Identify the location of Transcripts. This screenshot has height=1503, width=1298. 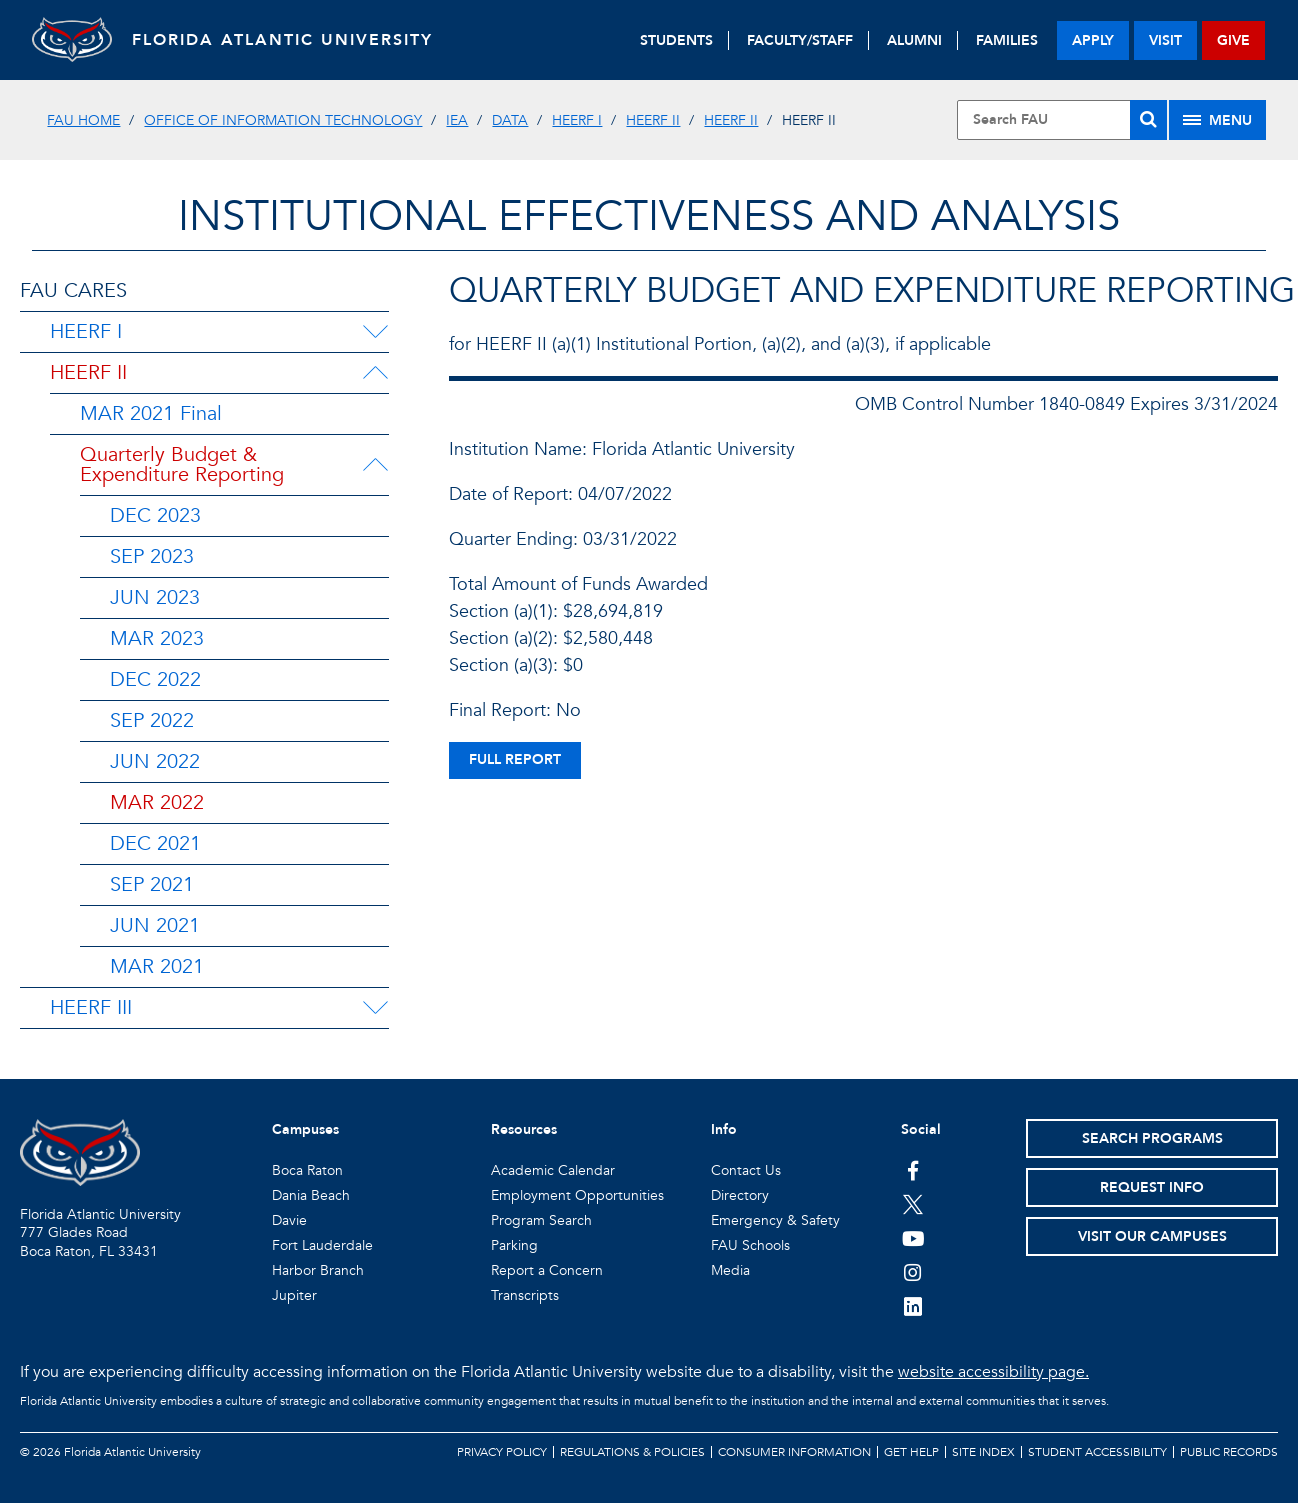
(525, 1295).